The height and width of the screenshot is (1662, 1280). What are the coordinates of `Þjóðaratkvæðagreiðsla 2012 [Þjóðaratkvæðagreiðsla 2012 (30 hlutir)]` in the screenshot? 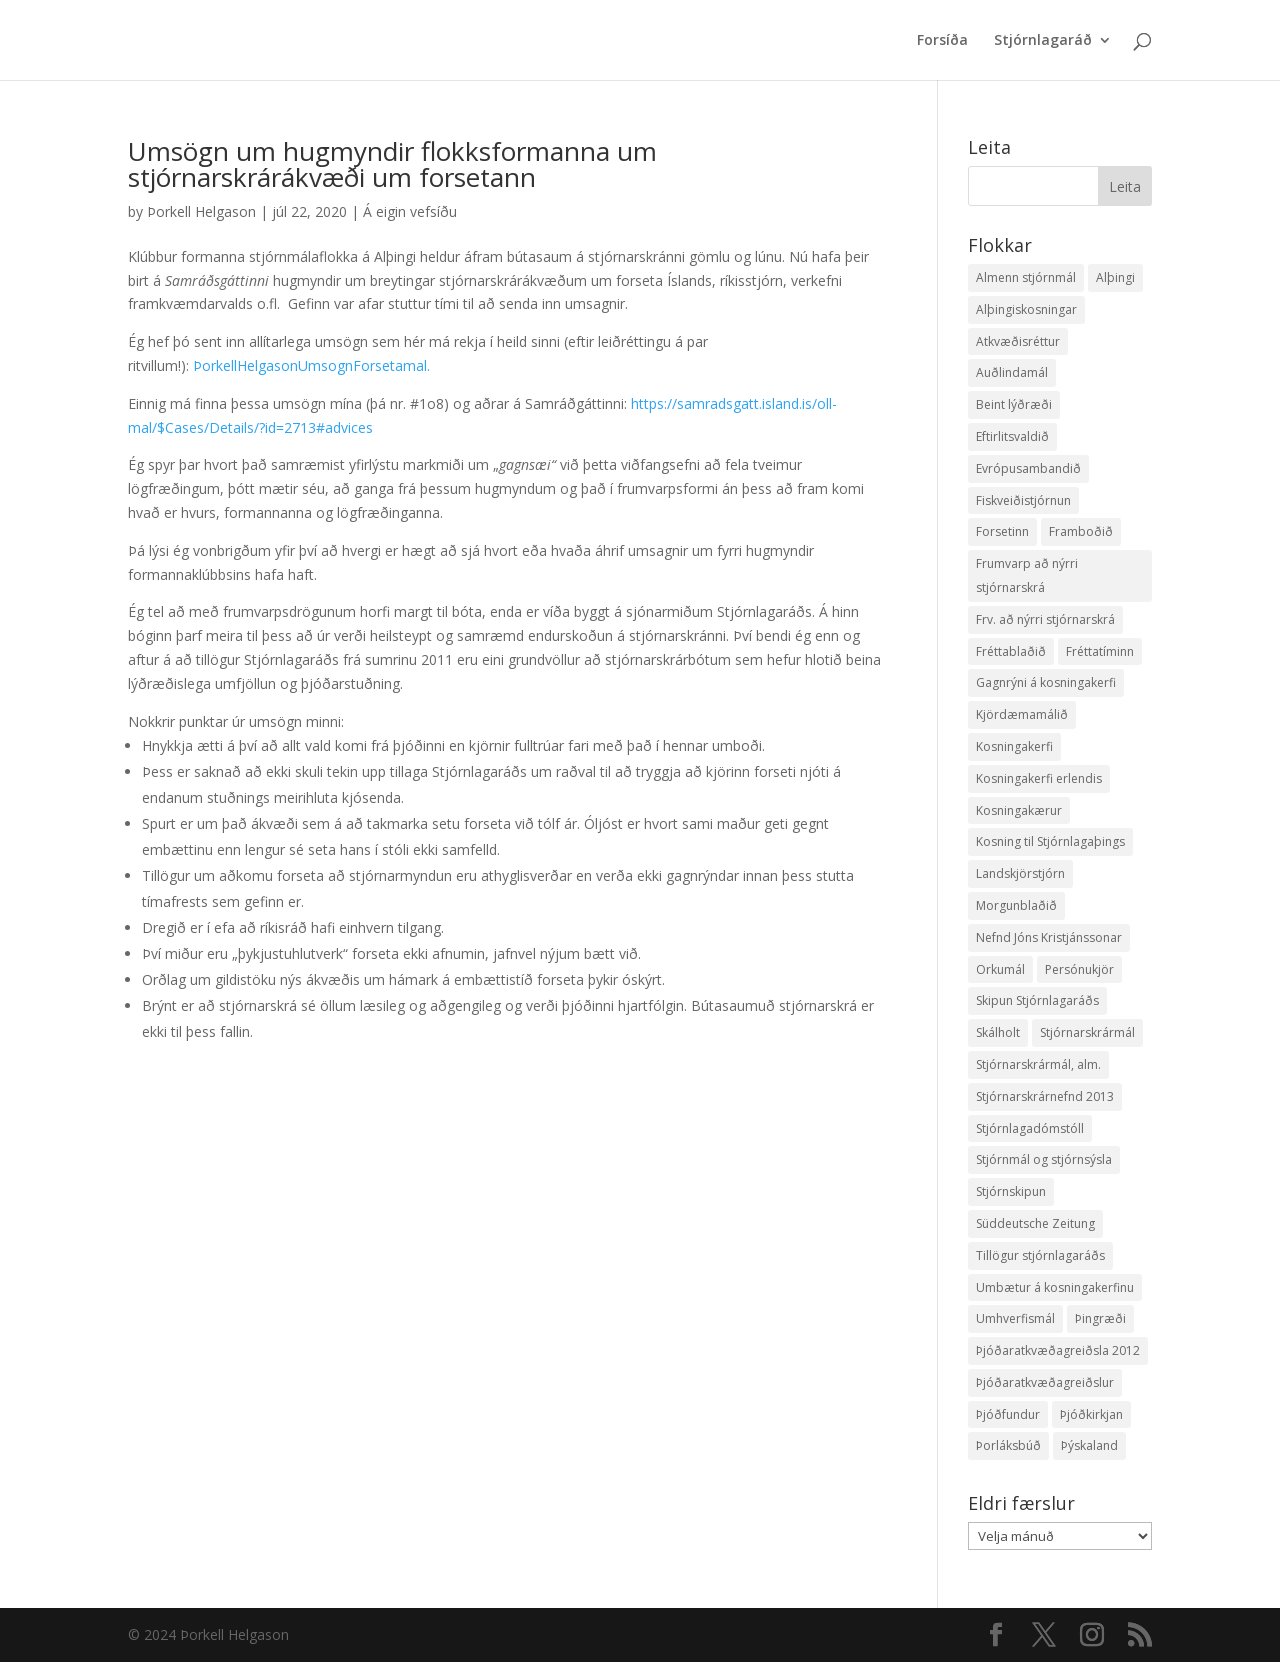 It's located at (1058, 1350).